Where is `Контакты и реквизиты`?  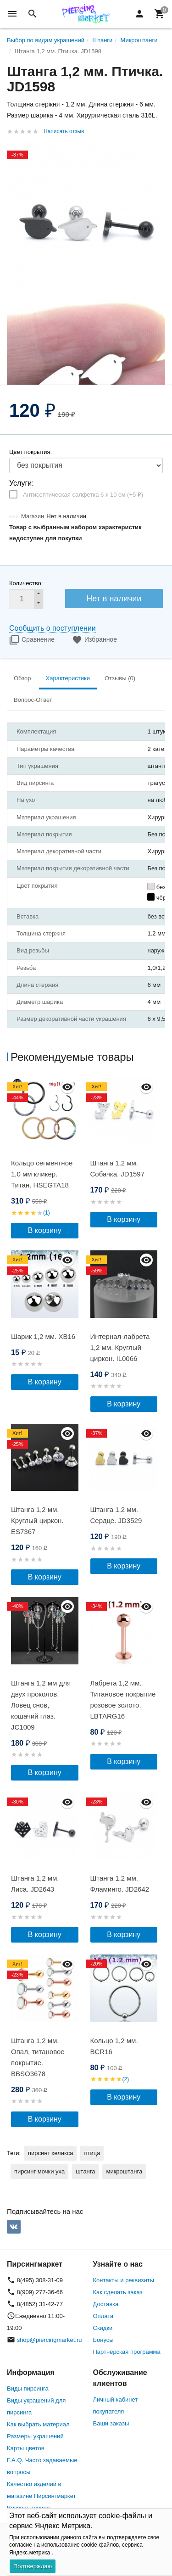
Контакты и реквизиты is located at coordinates (123, 2280).